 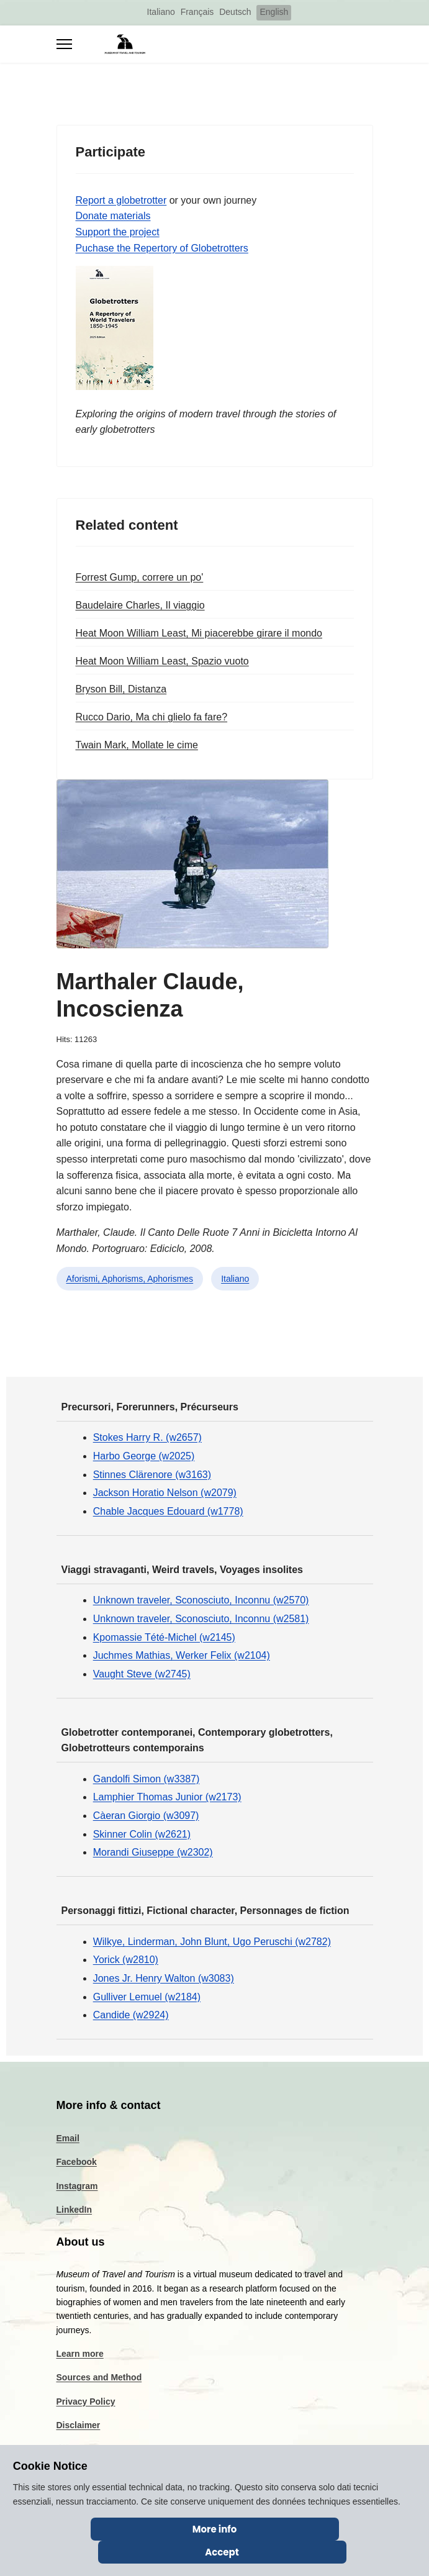 What do you see at coordinates (152, 1474) in the screenshot?
I see `Stinnes Clärenore (w3163)` at bounding box center [152, 1474].